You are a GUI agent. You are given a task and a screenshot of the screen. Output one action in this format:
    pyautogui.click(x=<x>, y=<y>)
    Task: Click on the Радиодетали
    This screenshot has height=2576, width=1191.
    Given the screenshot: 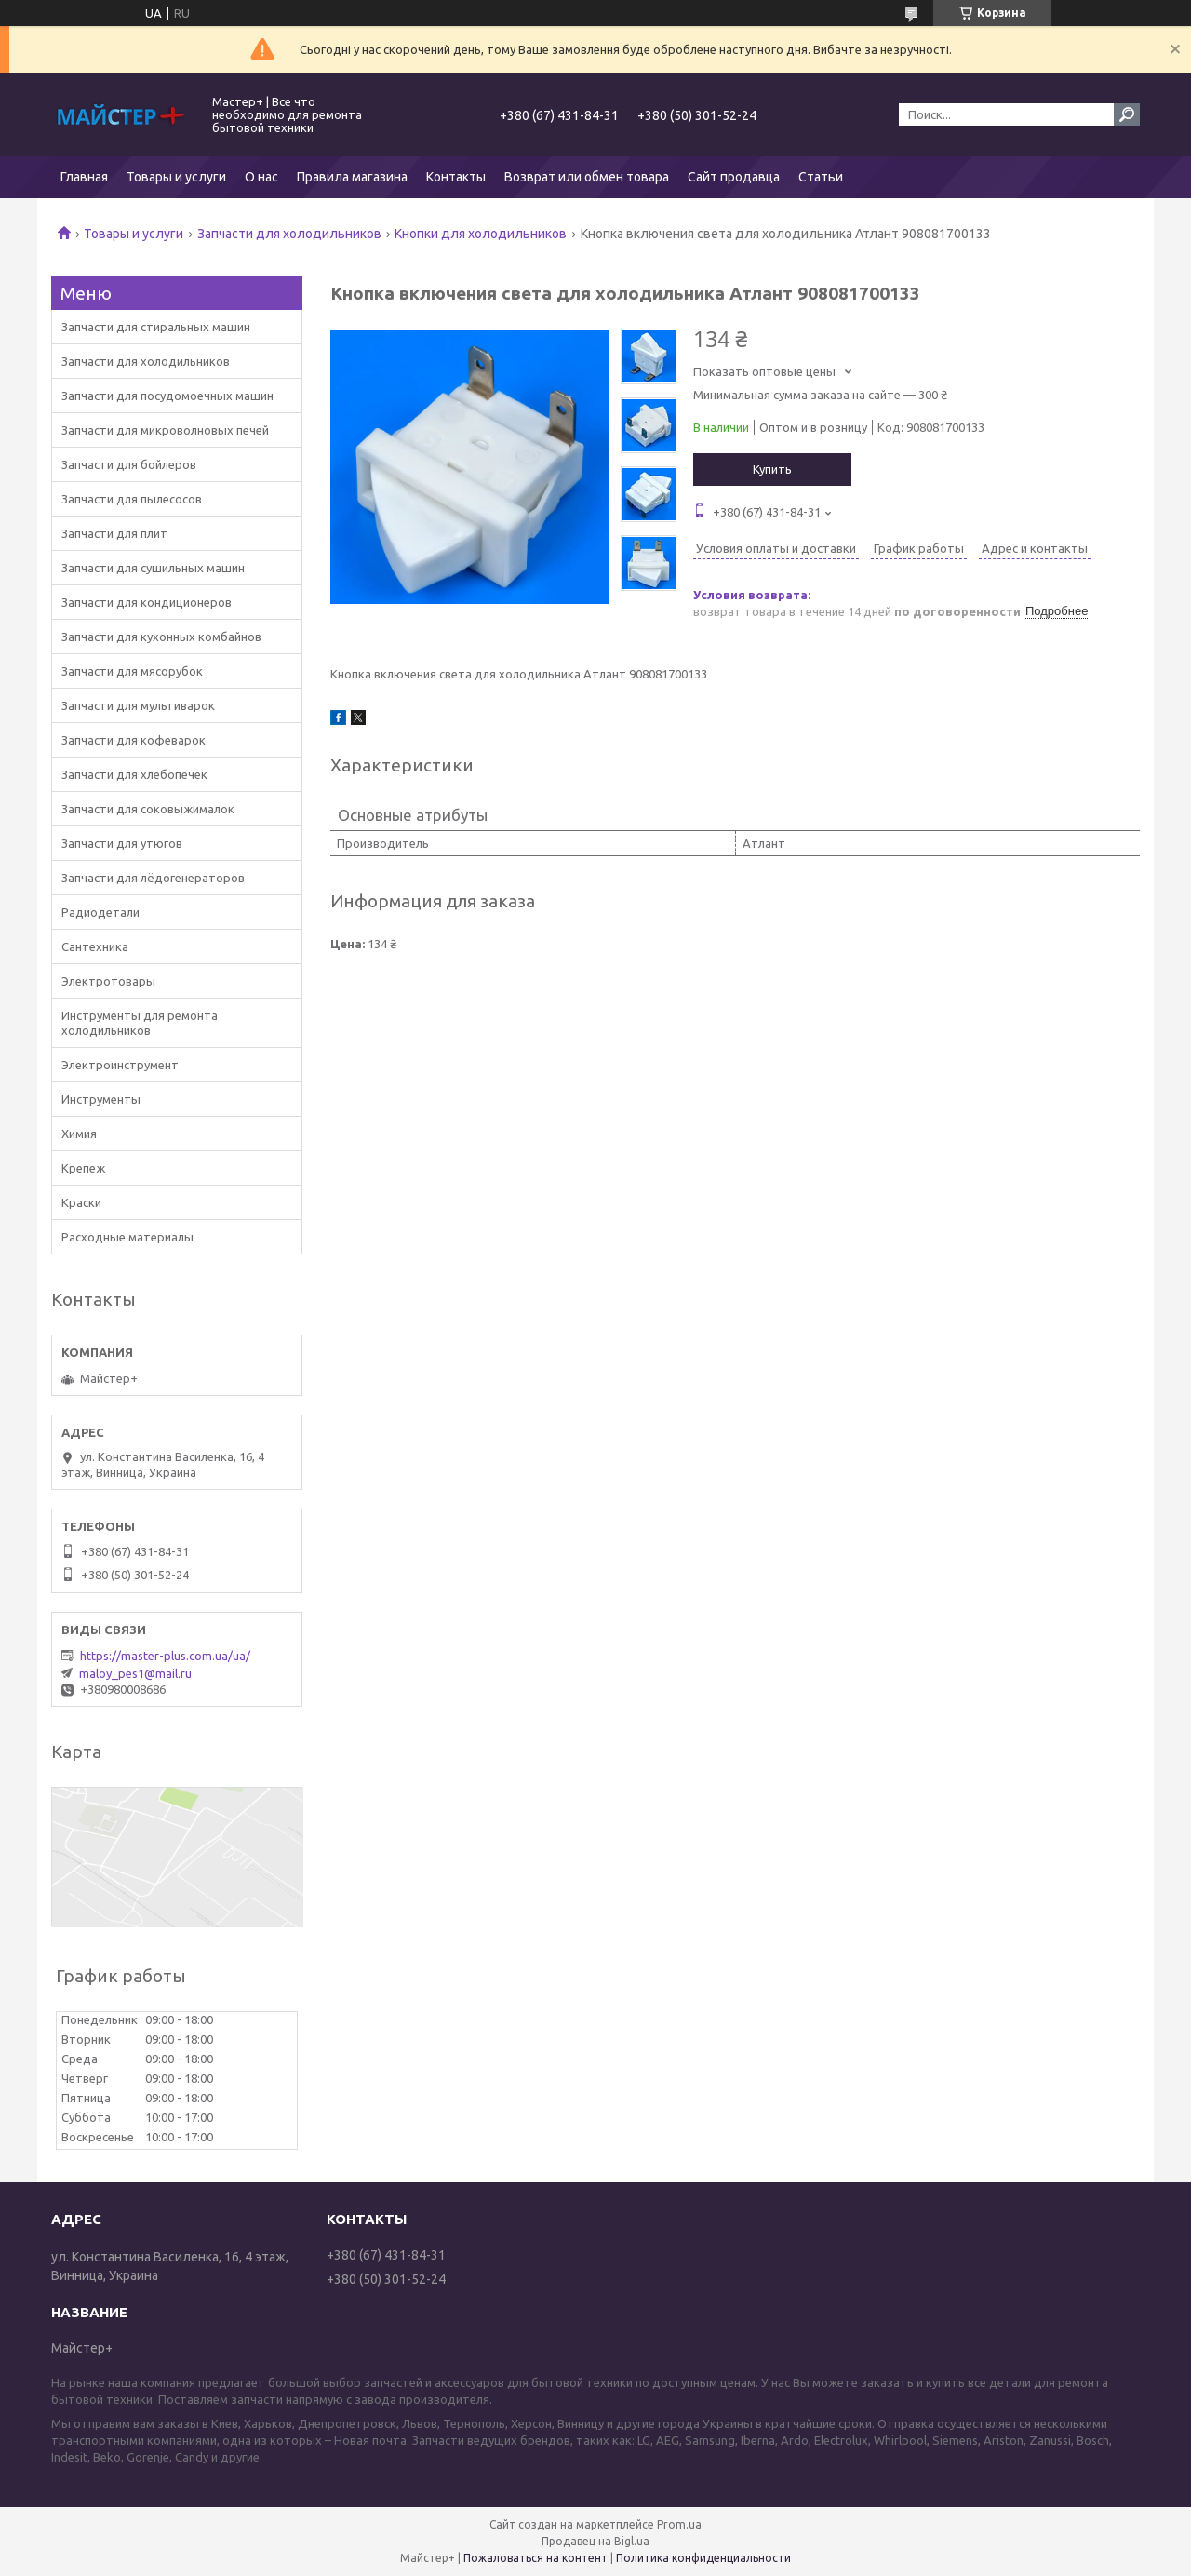 What is the action you would take?
    pyautogui.click(x=100, y=912)
    